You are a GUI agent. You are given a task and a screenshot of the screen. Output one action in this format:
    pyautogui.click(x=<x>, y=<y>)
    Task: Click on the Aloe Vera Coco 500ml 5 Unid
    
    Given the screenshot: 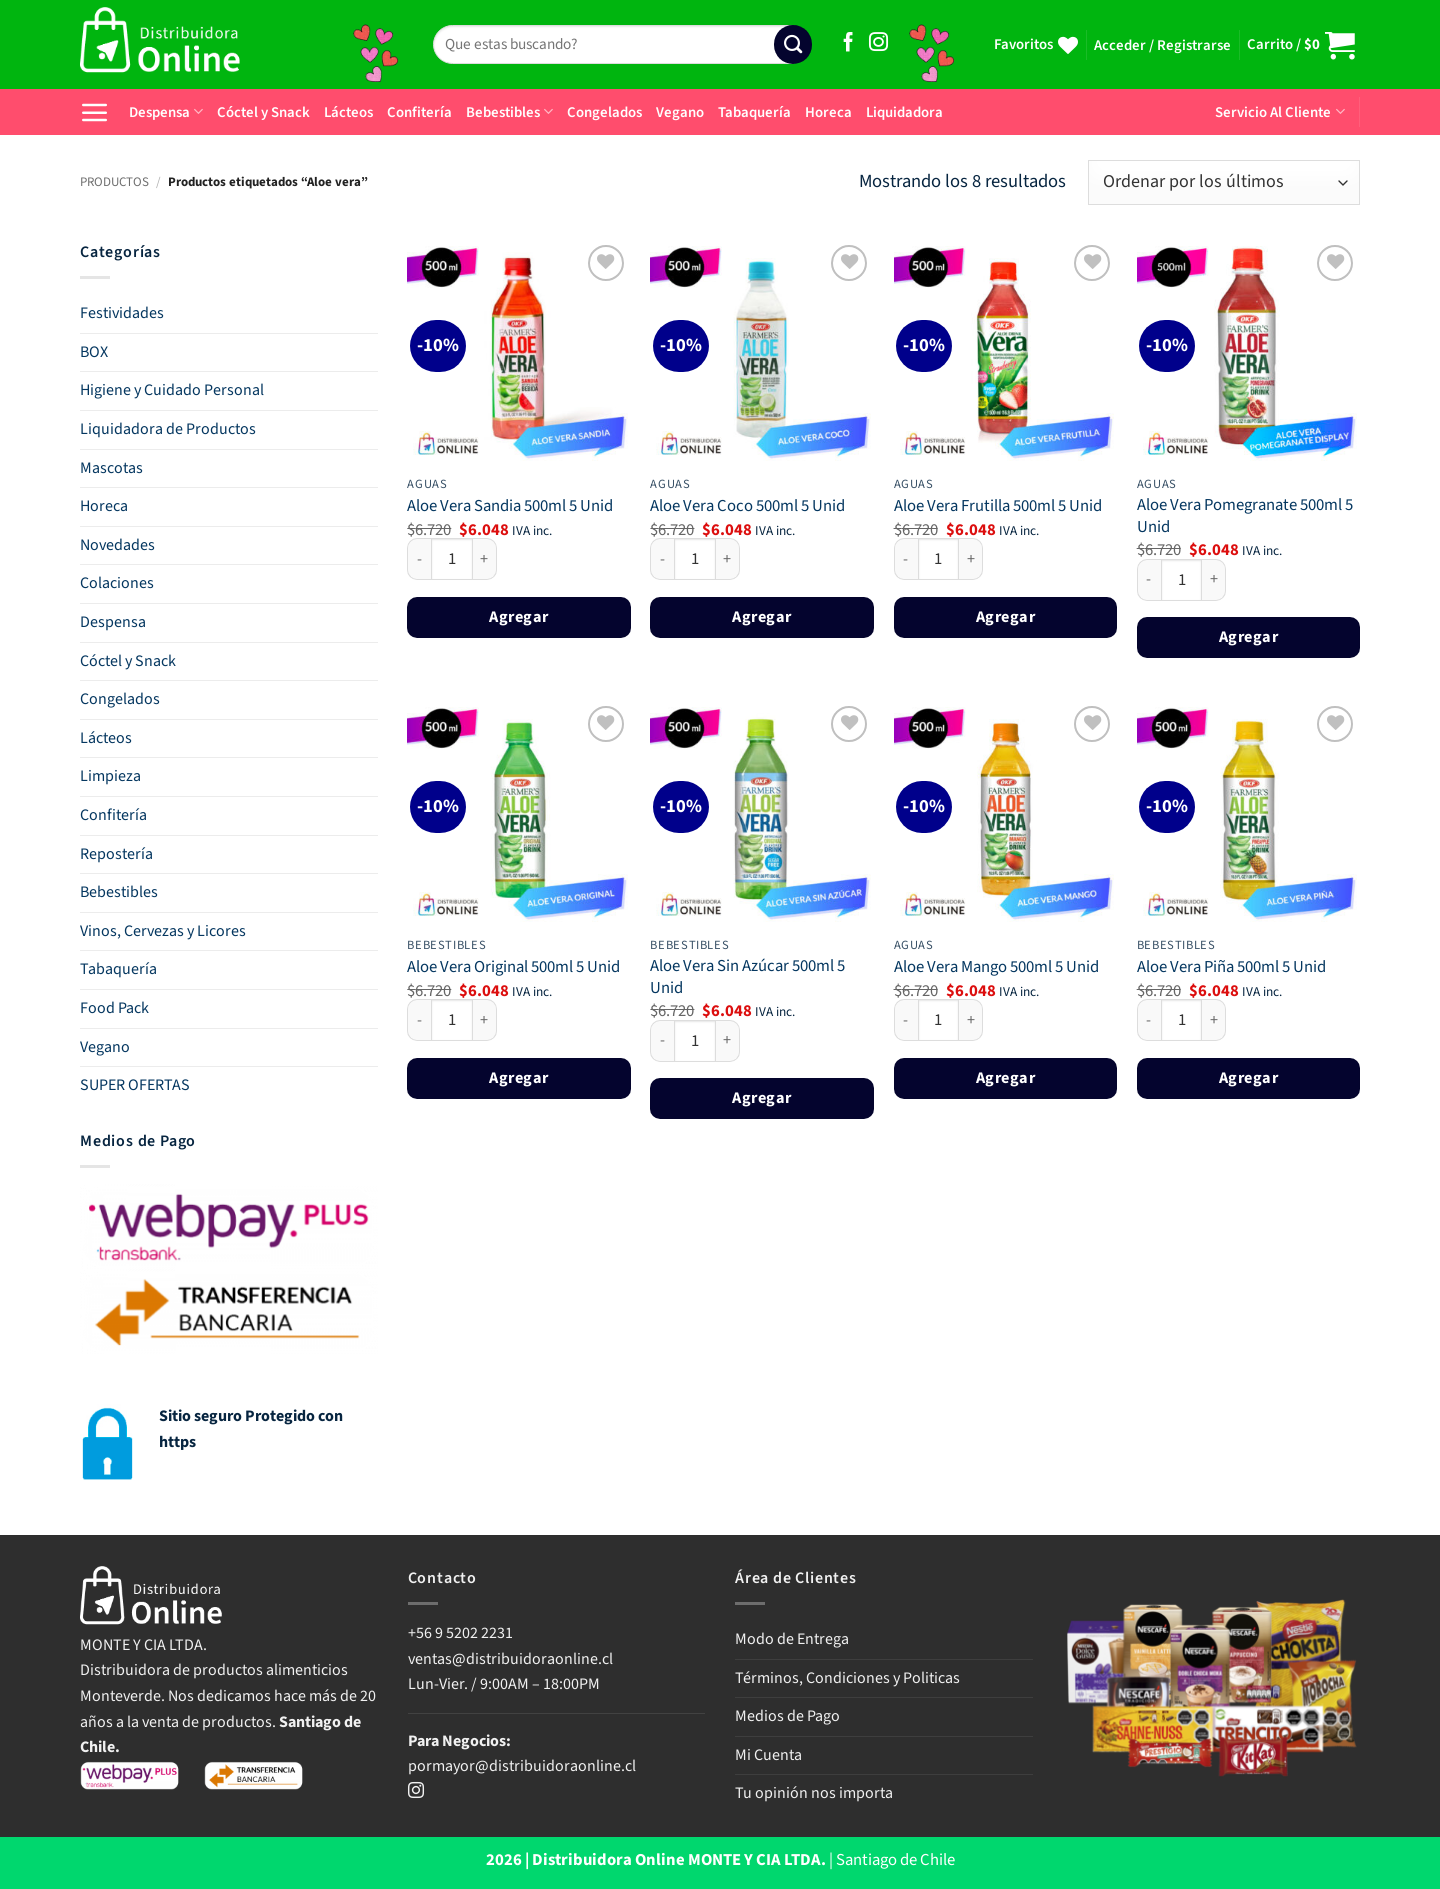 What is the action you would take?
    pyautogui.click(x=747, y=507)
    